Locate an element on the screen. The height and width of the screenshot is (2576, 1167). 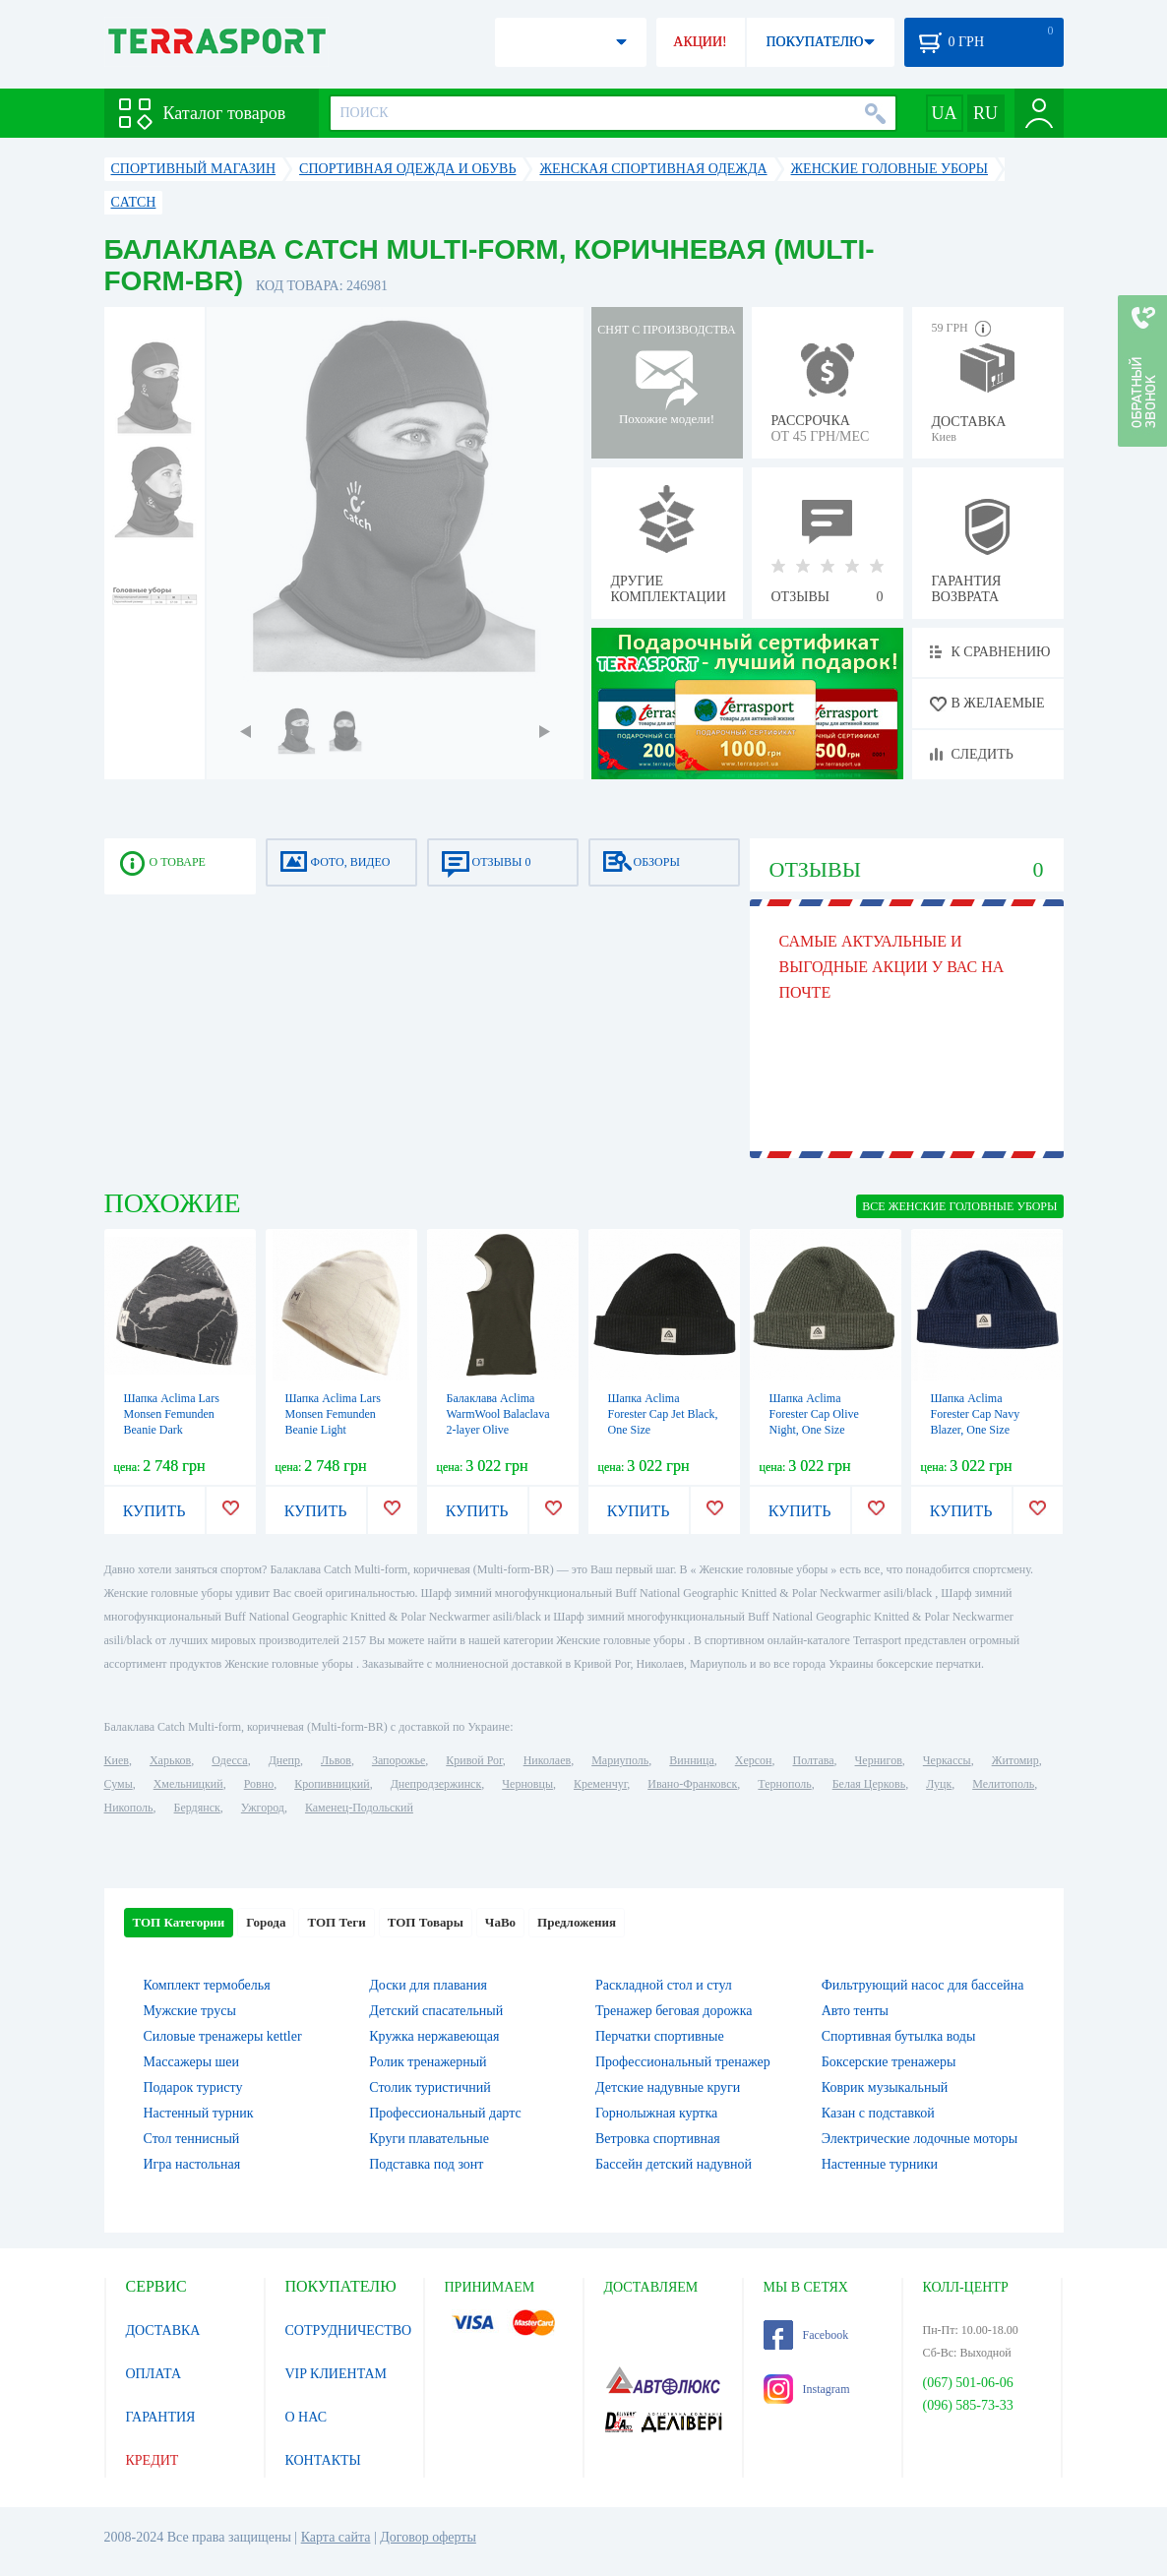
Чернигов is located at coordinates (878, 1760).